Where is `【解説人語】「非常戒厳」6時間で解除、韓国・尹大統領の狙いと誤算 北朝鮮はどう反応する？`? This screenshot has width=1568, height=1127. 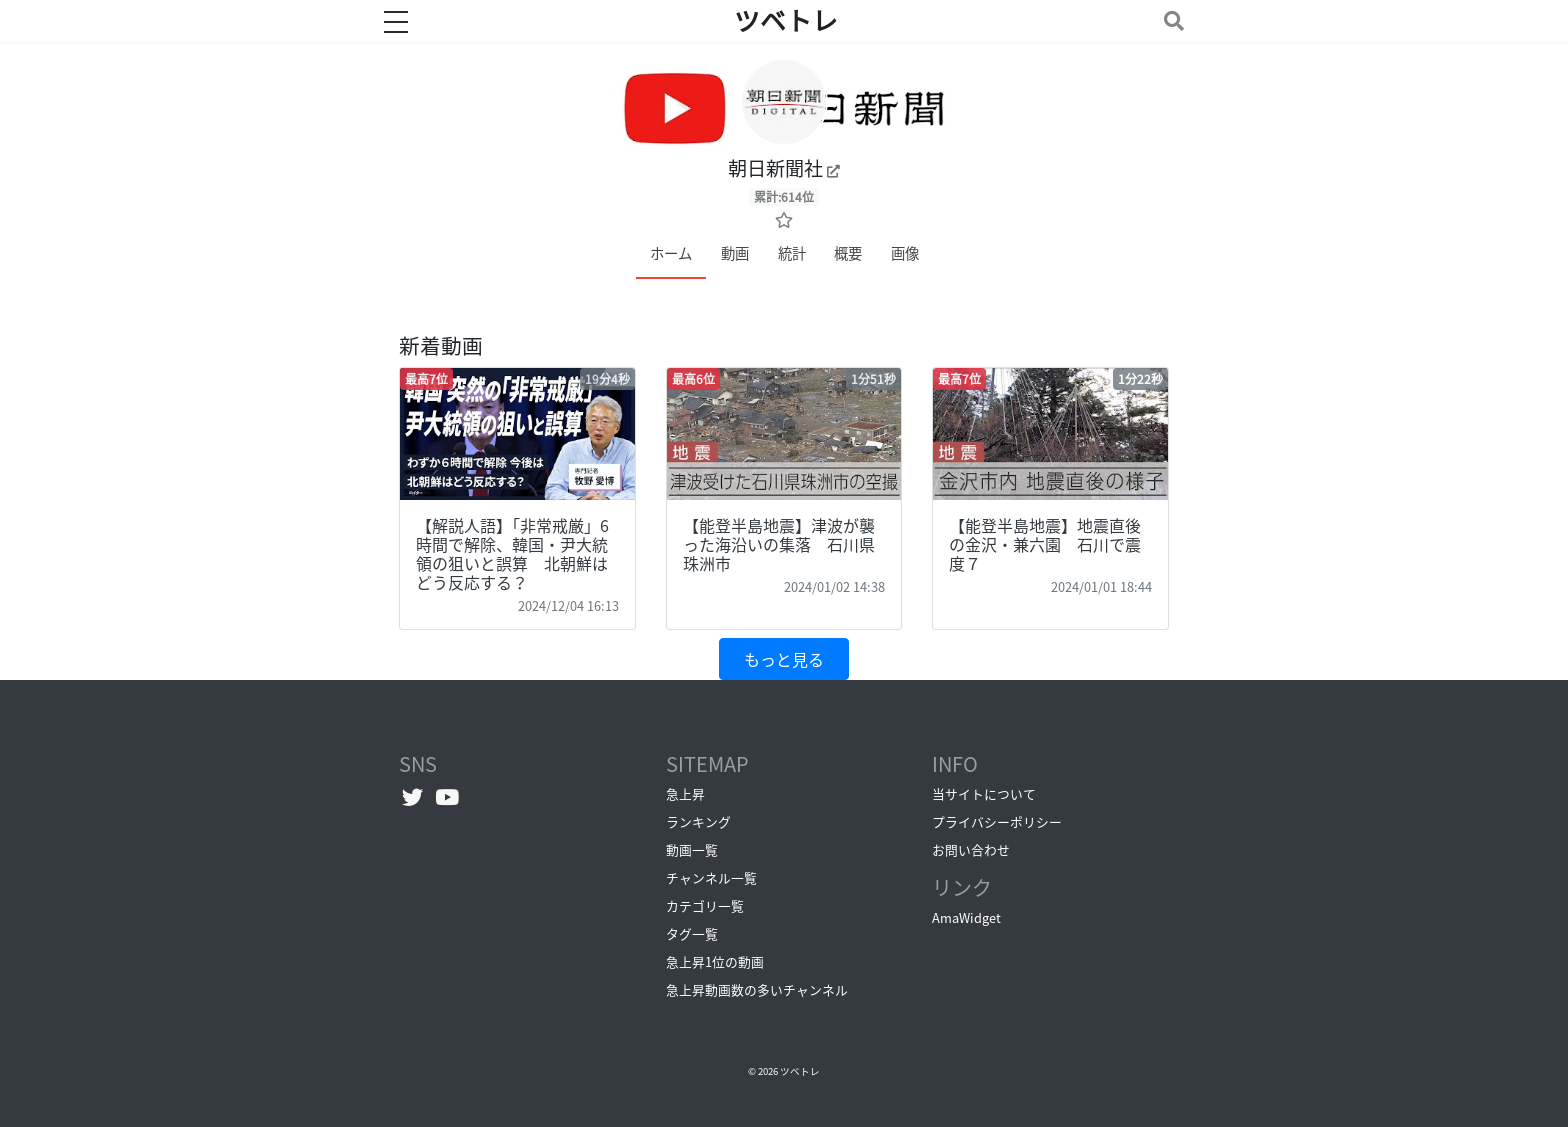 【解説人語】「非常戒厳」6時間で解除、韓国・尹大統領の狙いと誤算 北朝鮮はどう反応する？ is located at coordinates (512, 554).